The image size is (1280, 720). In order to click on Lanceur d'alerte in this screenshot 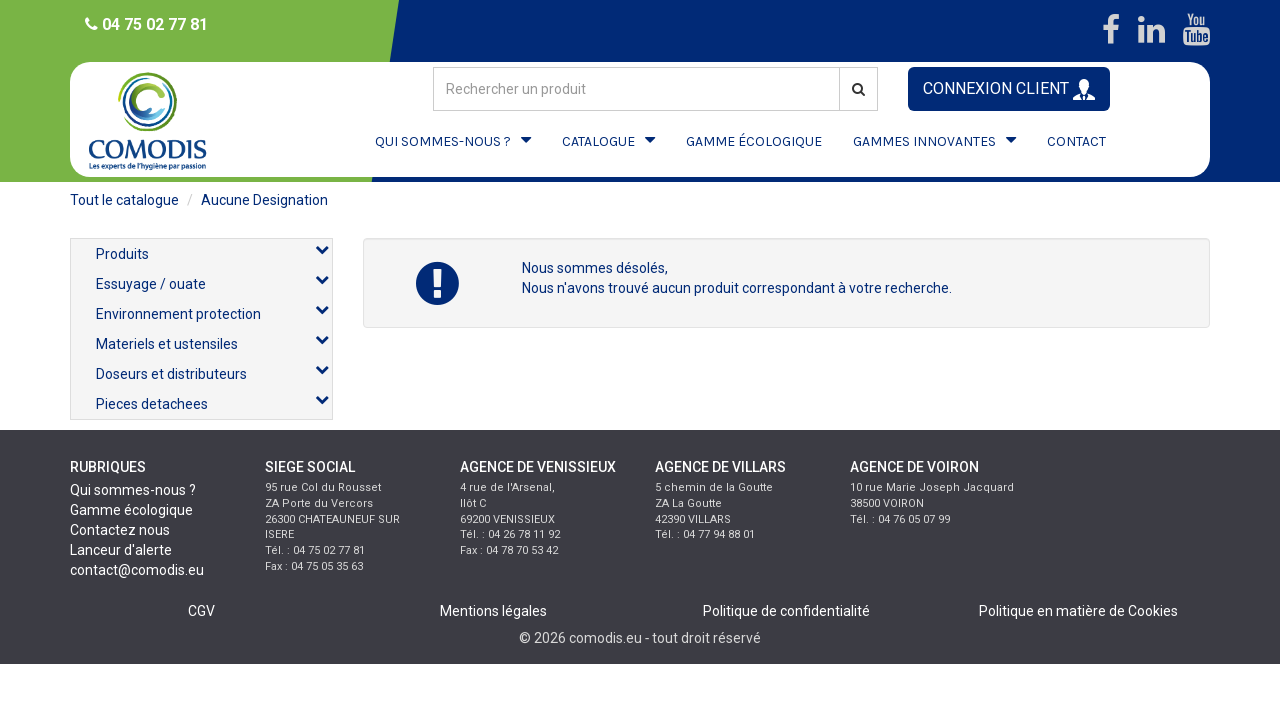, I will do `click(121, 550)`.